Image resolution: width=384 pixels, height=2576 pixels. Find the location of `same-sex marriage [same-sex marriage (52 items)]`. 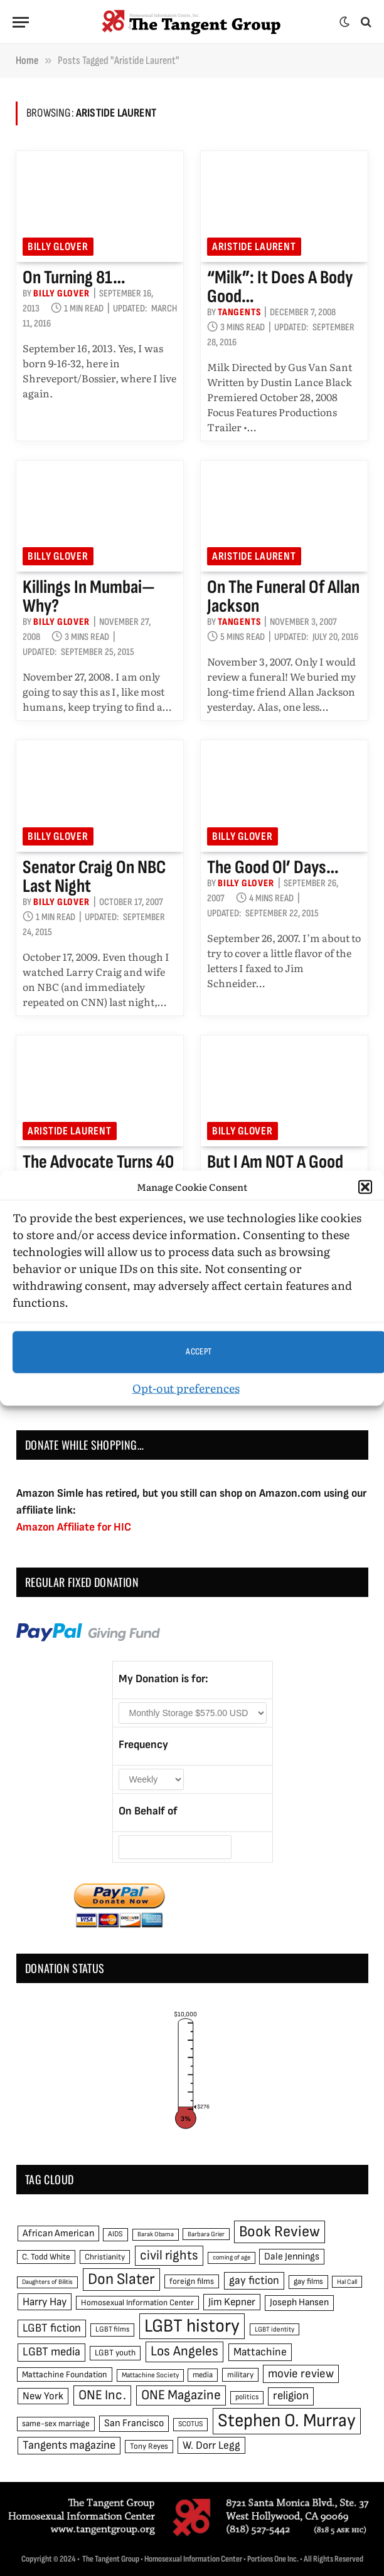

same-sex marriage [same-sex marriage (52 items)] is located at coordinates (56, 2424).